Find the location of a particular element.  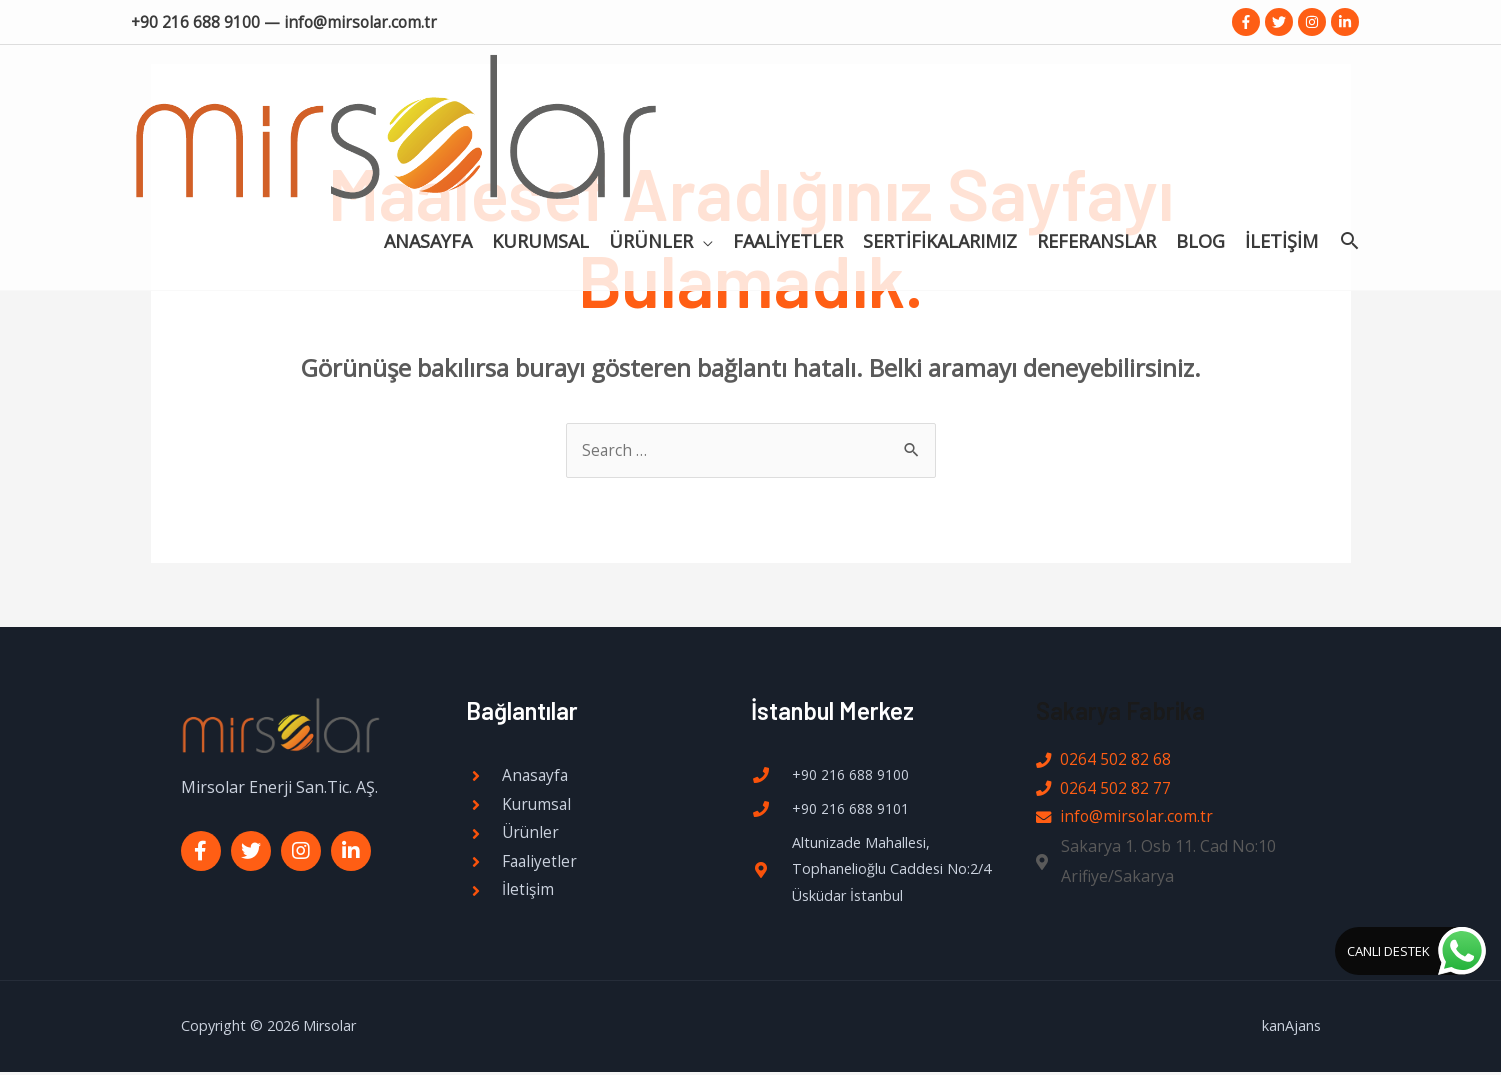

[Search icon link] is located at coordinates (1349, 90).